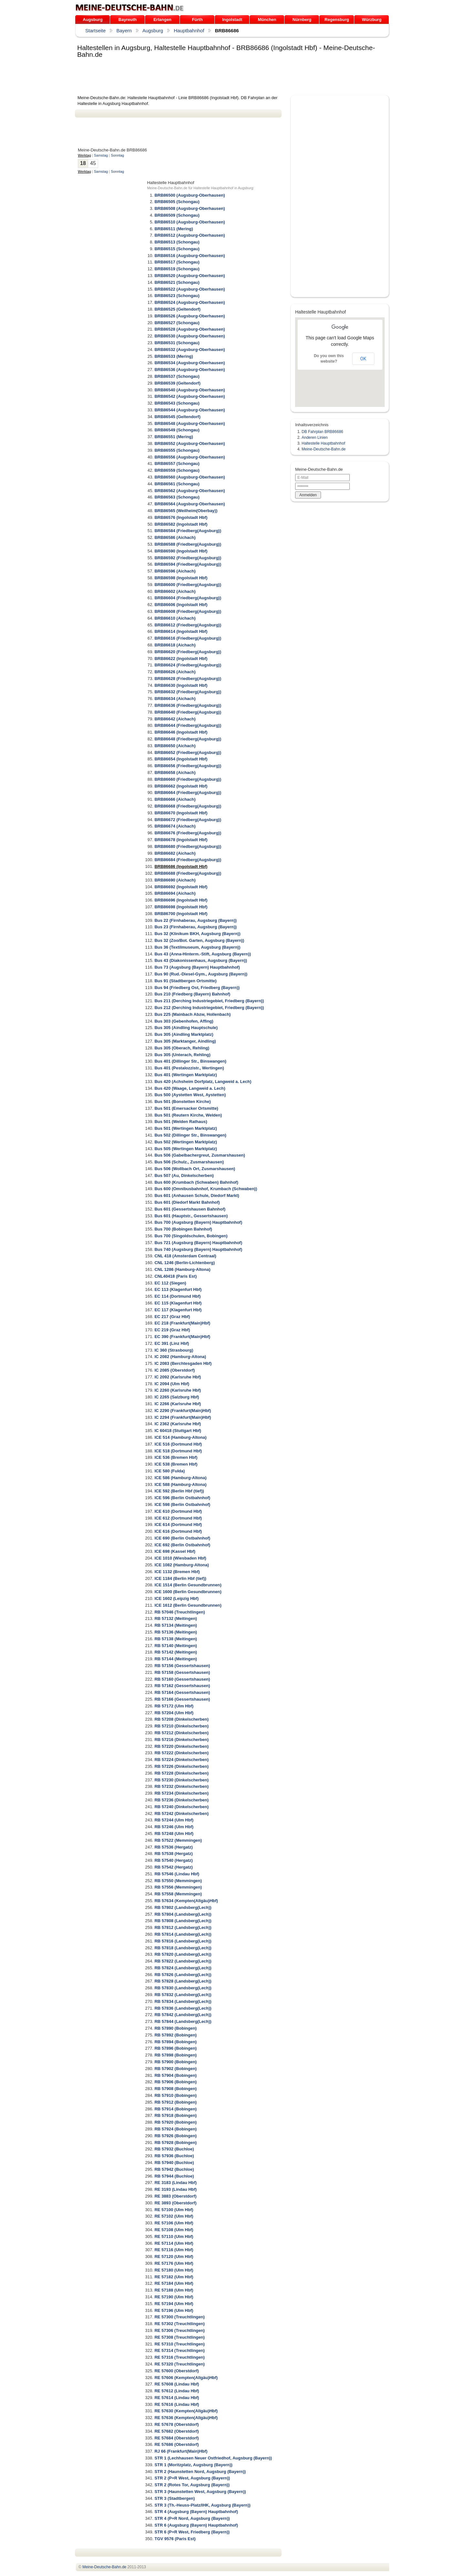 The height and width of the screenshot is (2576, 465). Describe the element at coordinates (192, 2518) in the screenshot. I see `STR 4 (P+R Nord, Augsburg (Bayern))` at that location.